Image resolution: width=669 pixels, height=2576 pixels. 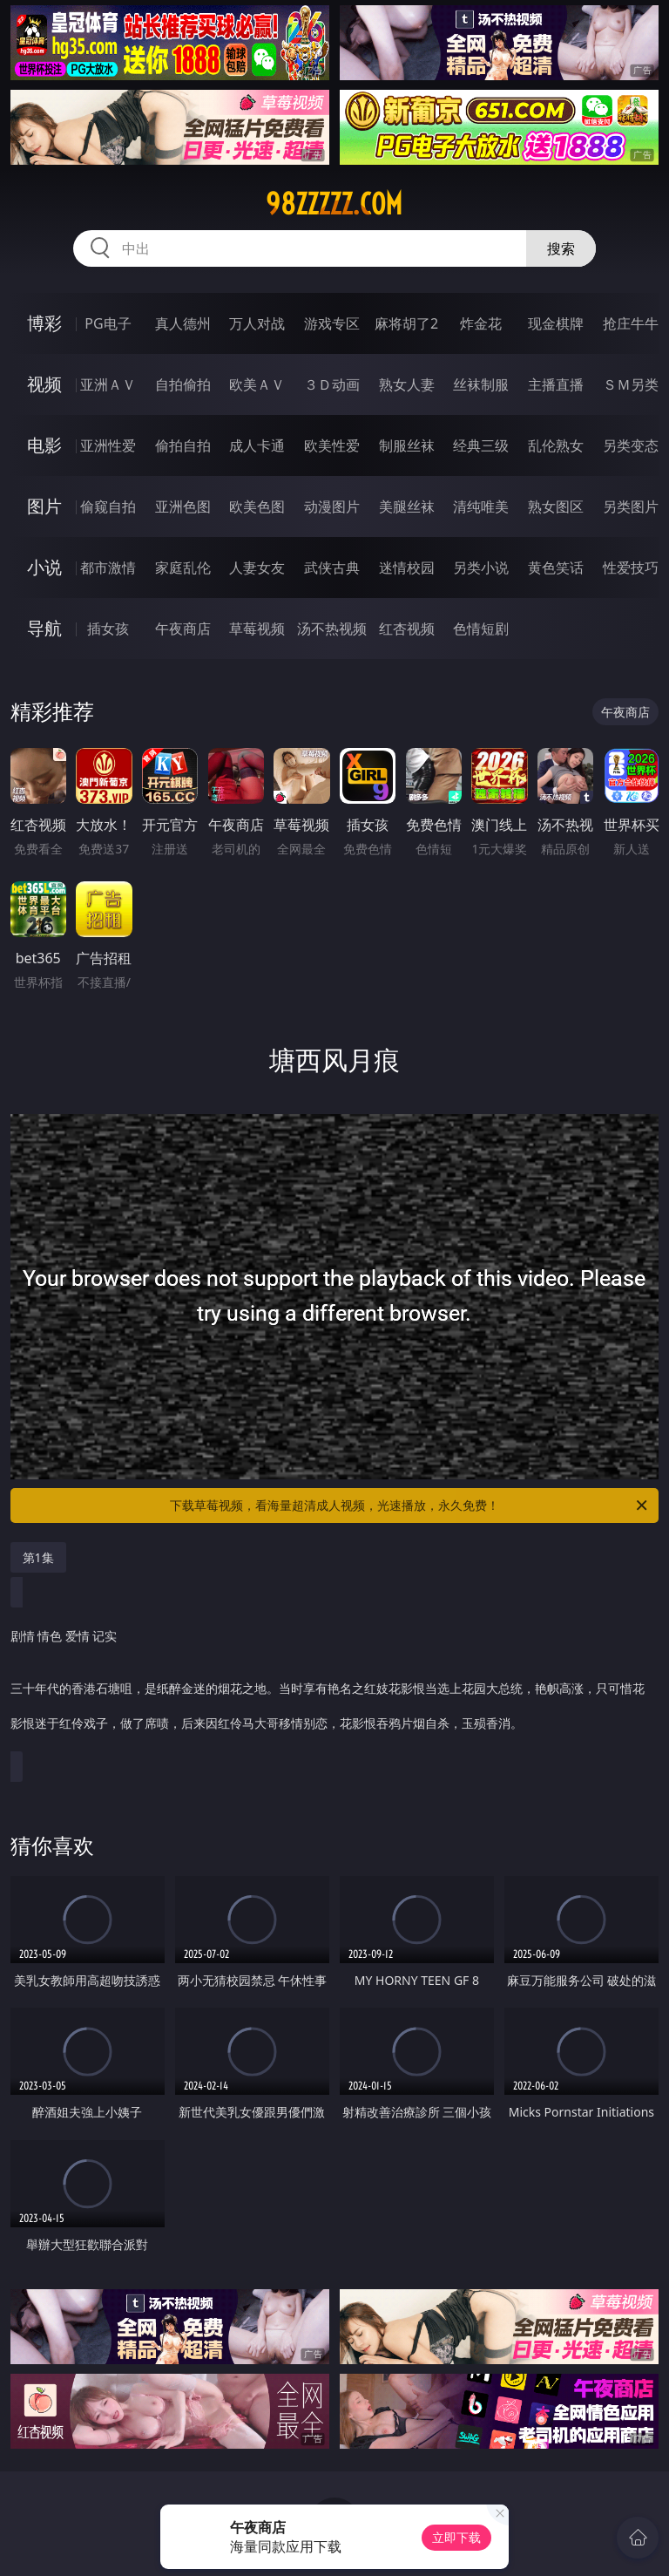 What do you see at coordinates (44, 567) in the screenshot?
I see `小说` at bounding box center [44, 567].